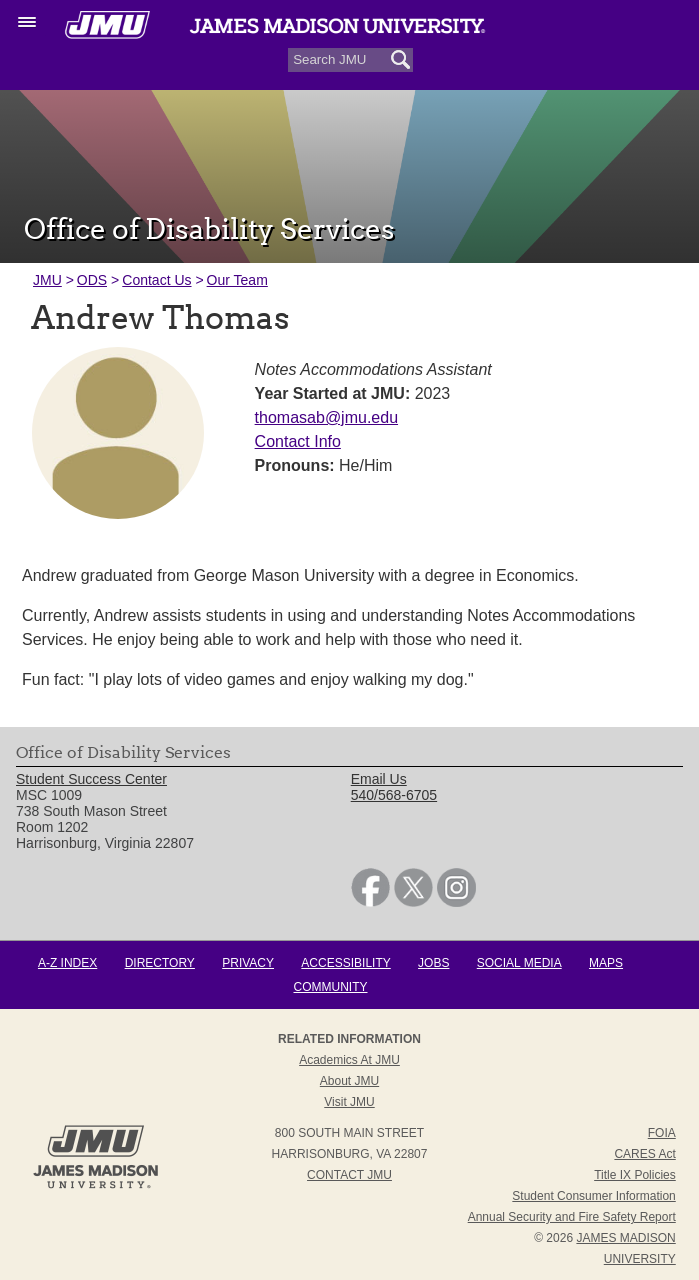 The height and width of the screenshot is (1280, 699). I want to click on Community, so click(331, 987).